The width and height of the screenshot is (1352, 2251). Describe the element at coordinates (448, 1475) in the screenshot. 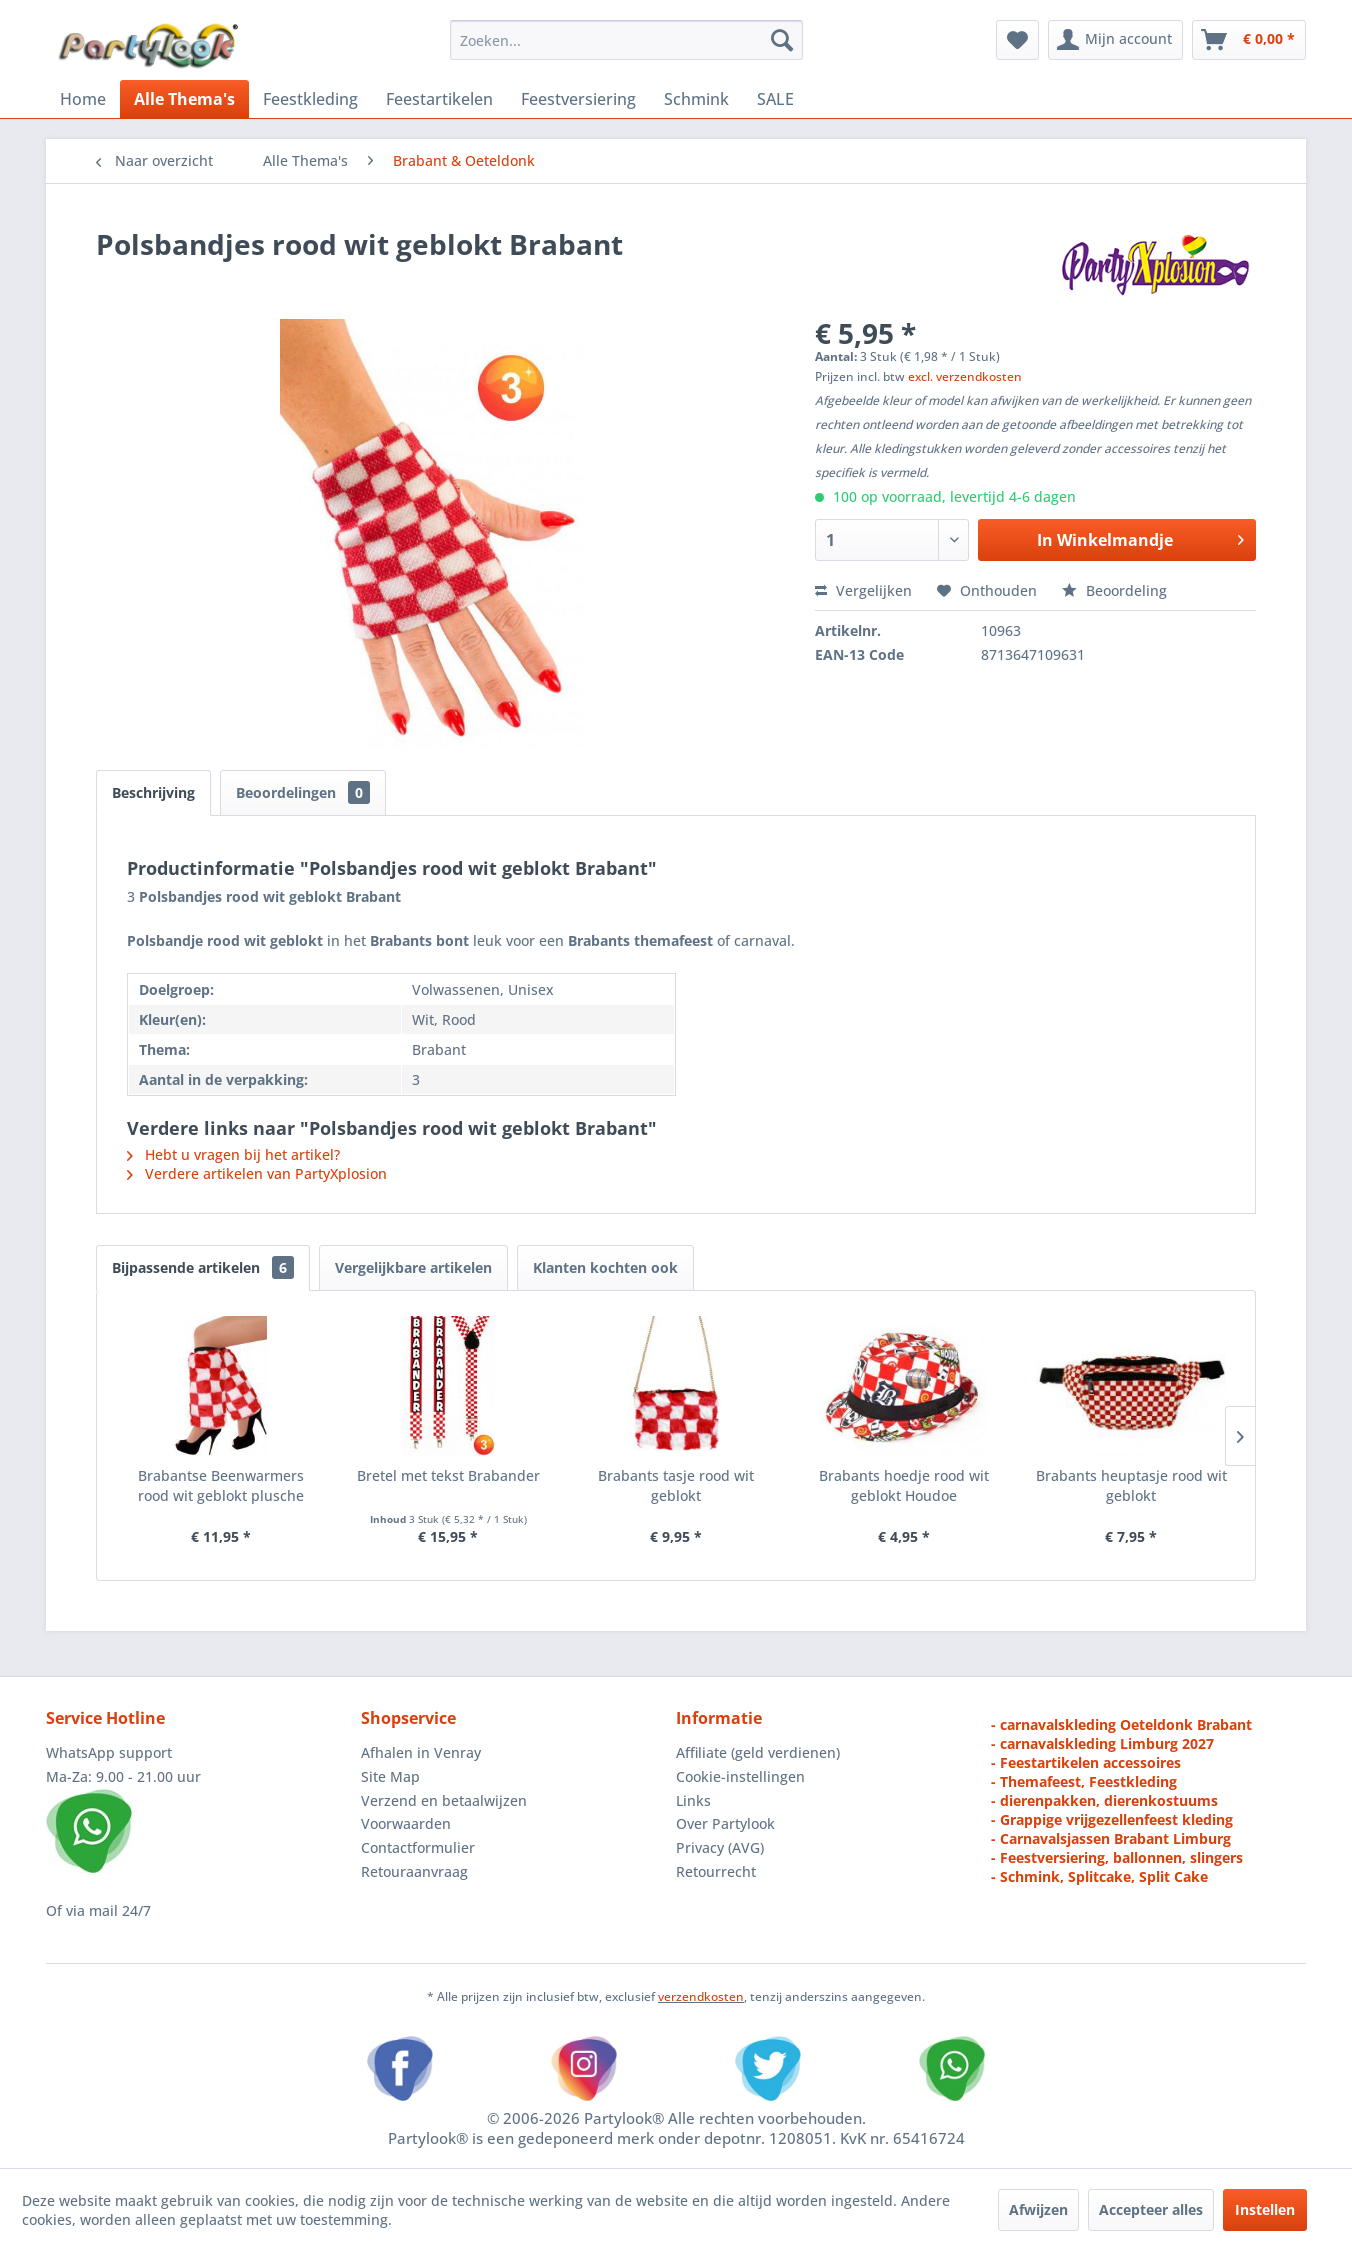

I see `Bretel met tekst Brabander` at that location.